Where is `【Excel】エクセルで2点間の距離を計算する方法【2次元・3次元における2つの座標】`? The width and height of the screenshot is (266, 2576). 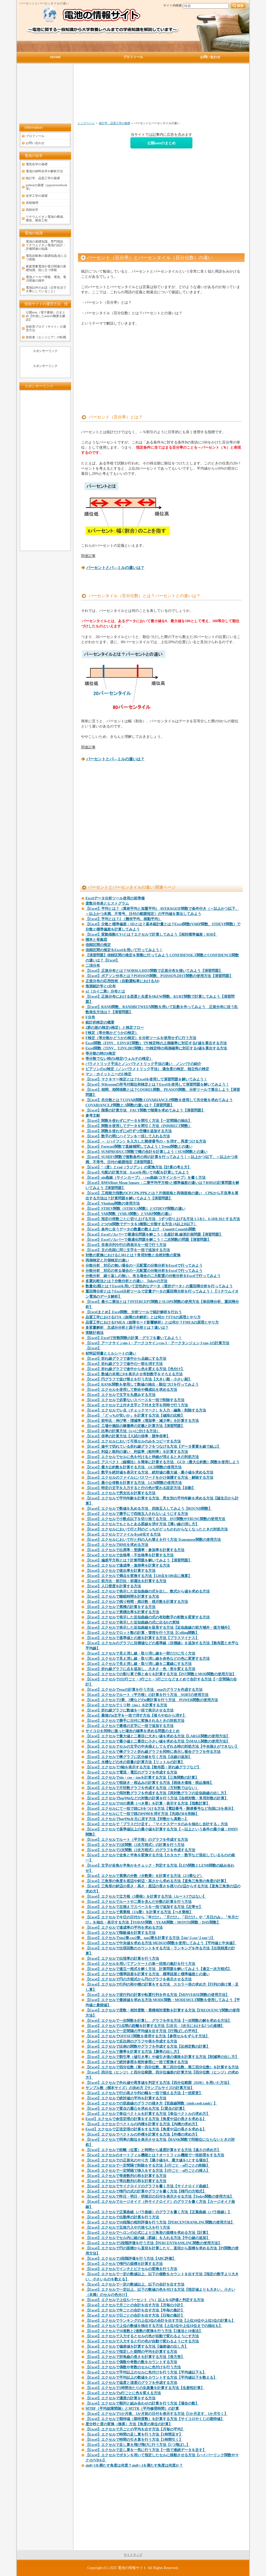 【Excel】エクセルで2点間の距離を計算する方法【2次元・3次元における2つの座標】 is located at coordinates (154, 2026).